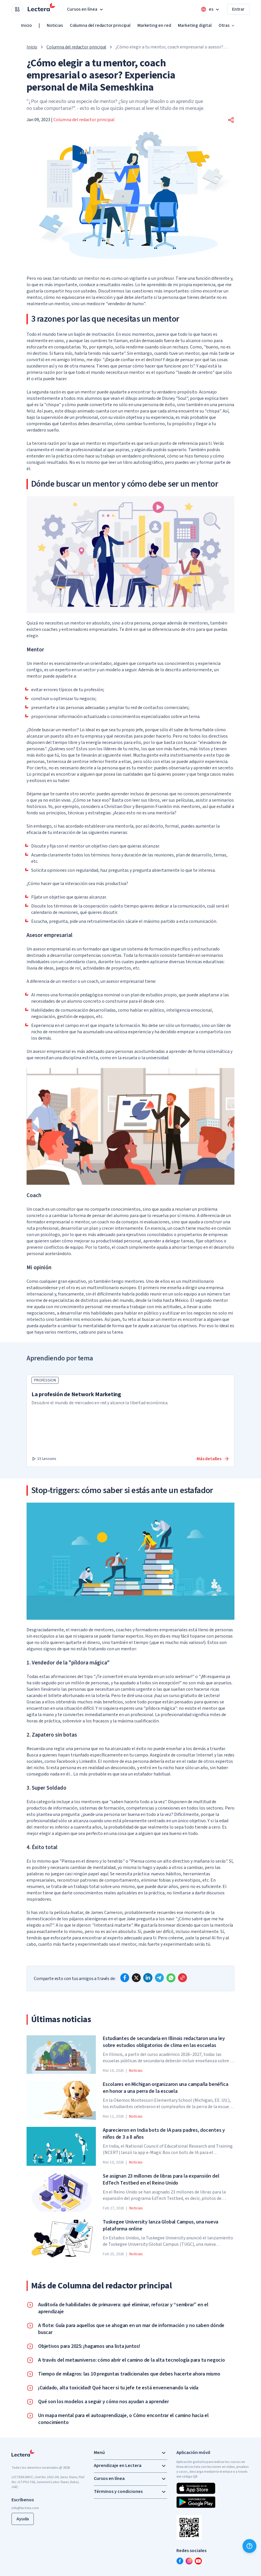 This screenshot has height=2576, width=261. I want to click on Tiempo de milagros: las 10 preguntas tradicionales que debes hacerte ahora mismo, so click(129, 2374).